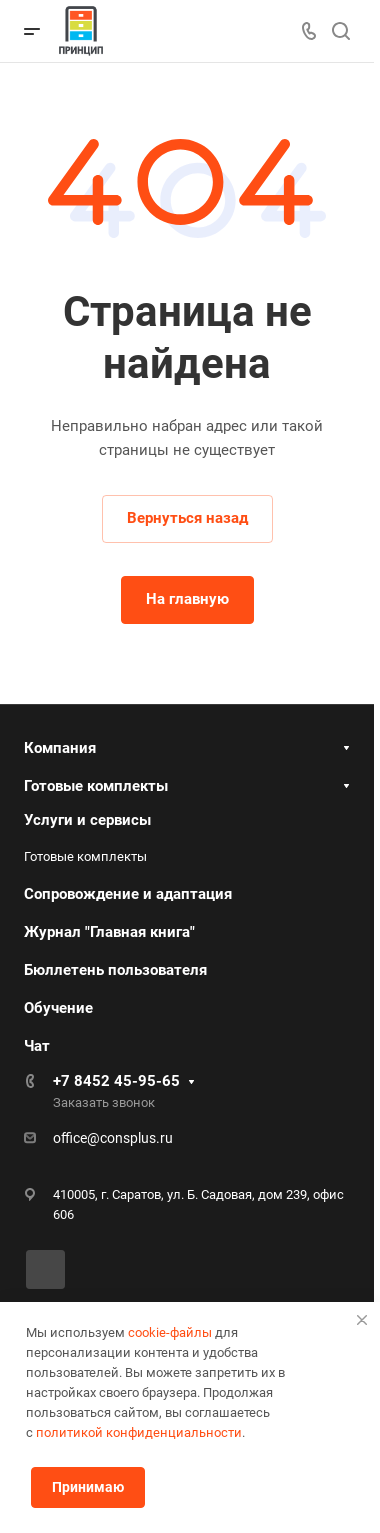 Image resolution: width=380 pixels, height=1533 pixels. Describe the element at coordinates (87, 820) in the screenshot. I see `Услуги и сервисы` at that location.